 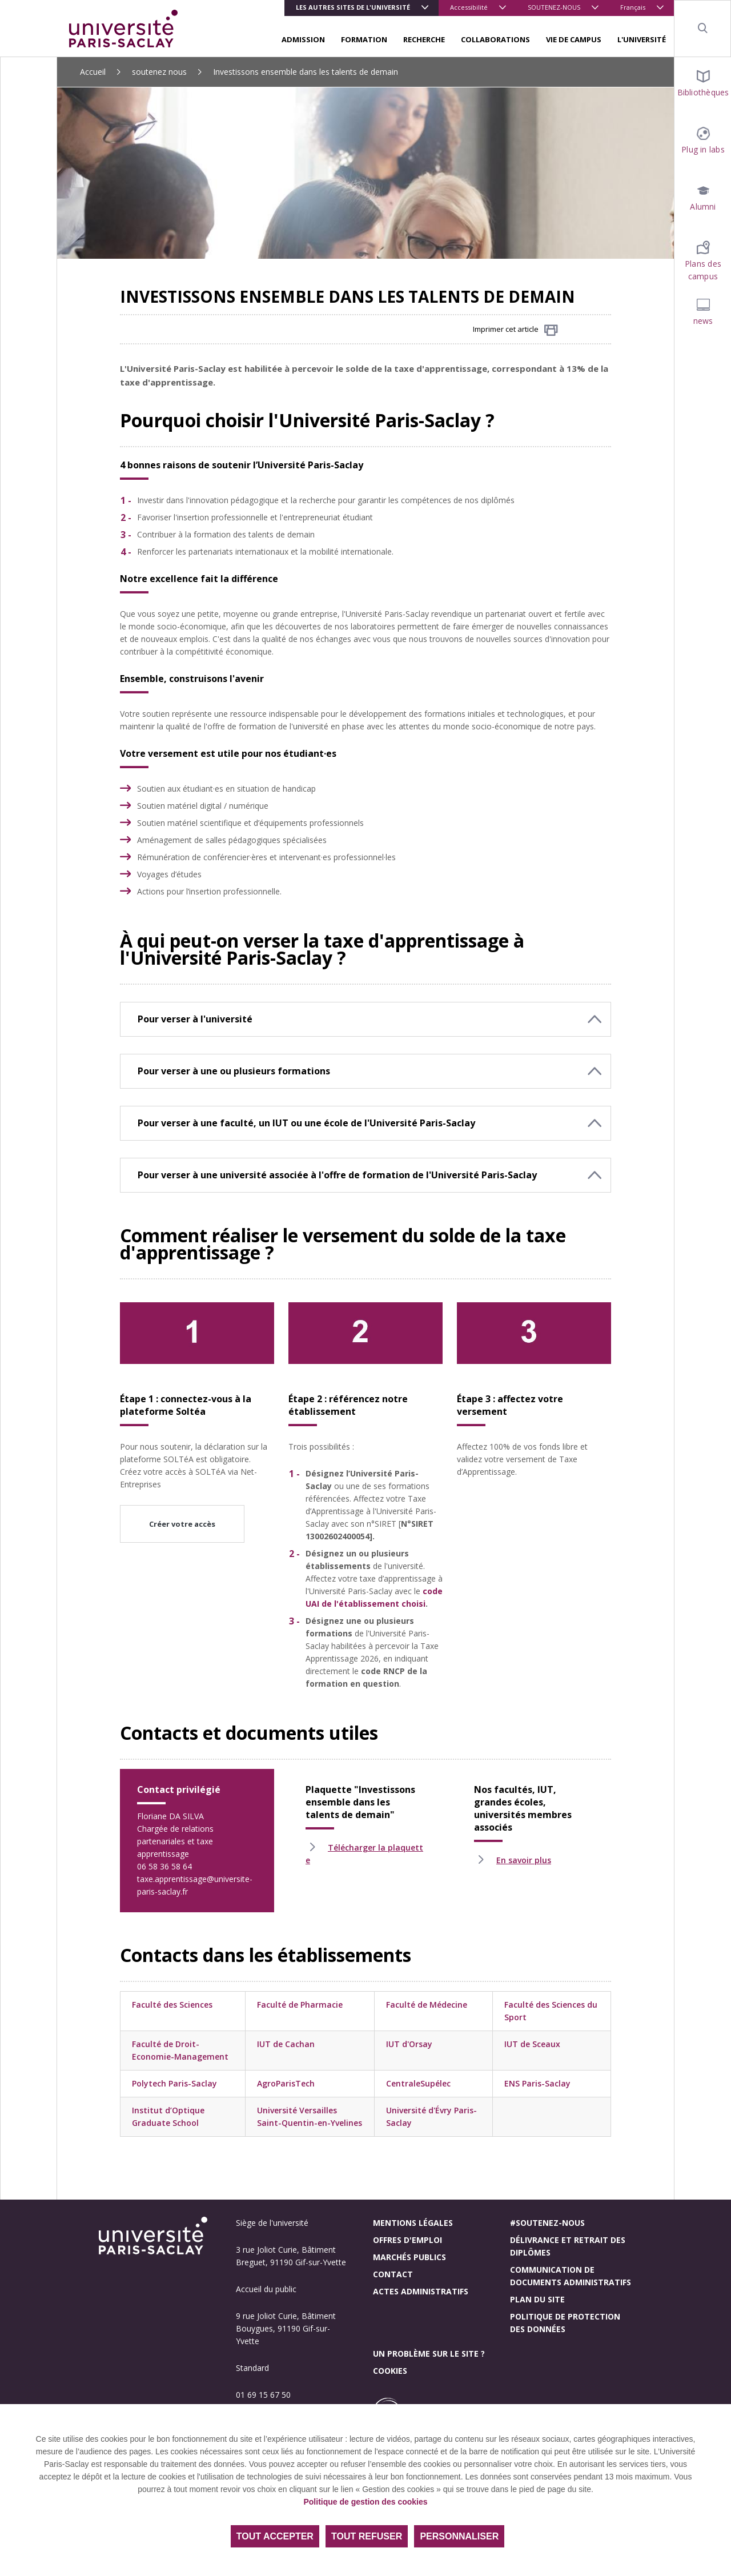 What do you see at coordinates (393, 2274) in the screenshot?
I see `Contact` at bounding box center [393, 2274].